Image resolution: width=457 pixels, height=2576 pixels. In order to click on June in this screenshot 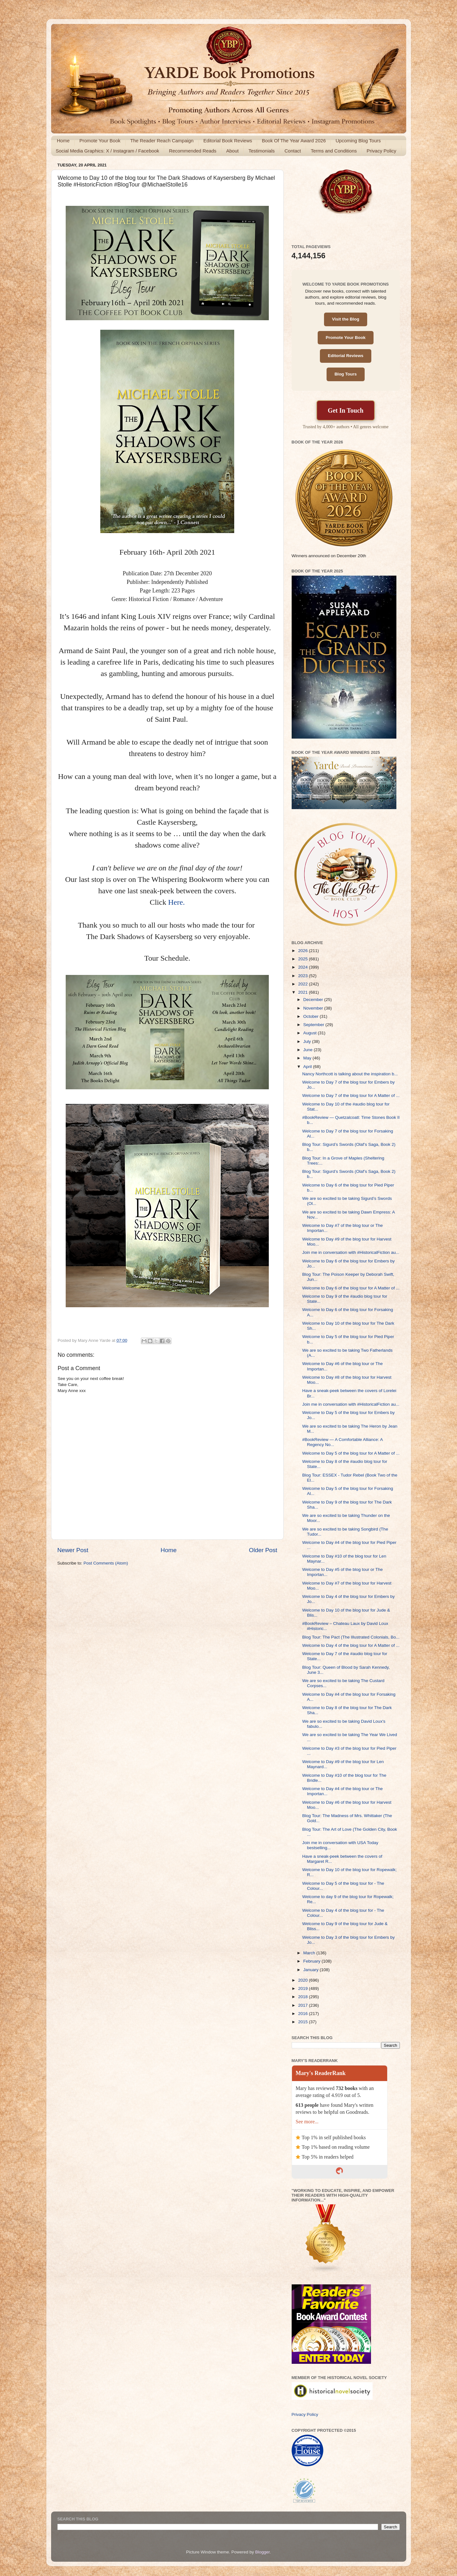, I will do `click(308, 1049)`.